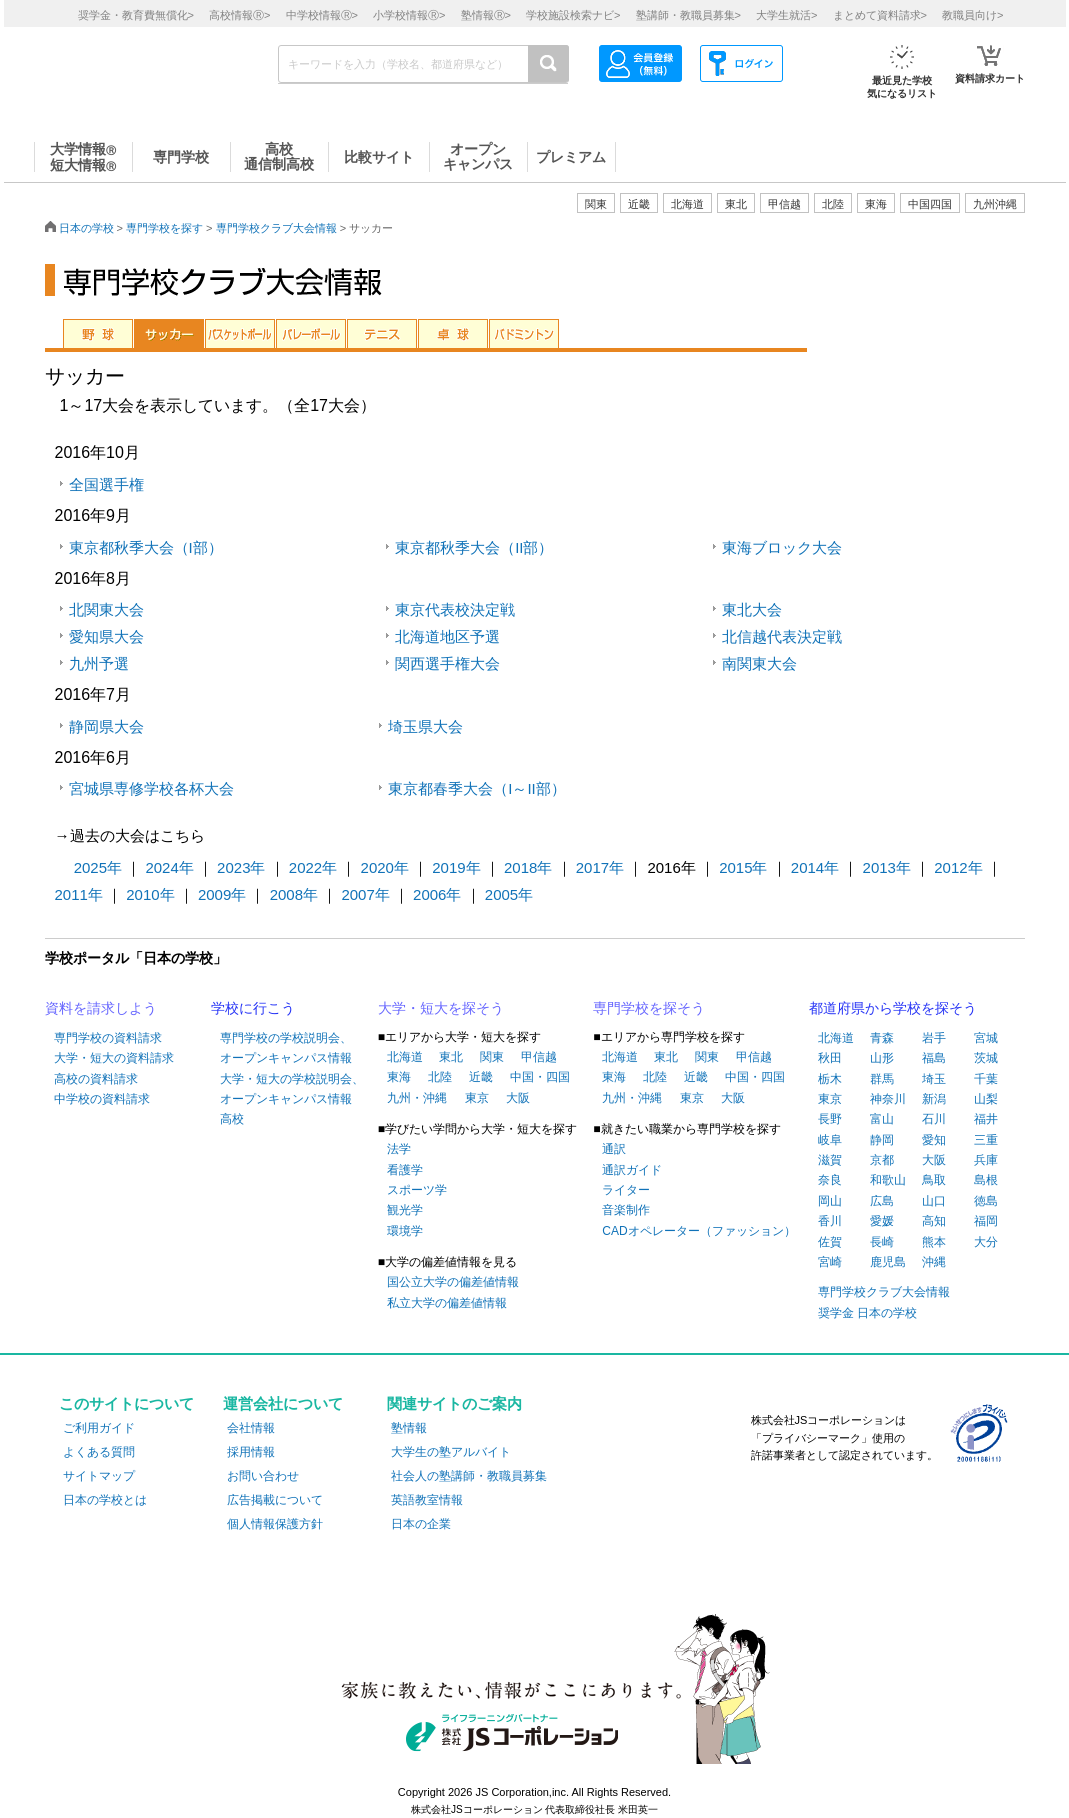 This screenshot has height=1818, width=1069. What do you see at coordinates (958, 867) in the screenshot?
I see `2012年` at bounding box center [958, 867].